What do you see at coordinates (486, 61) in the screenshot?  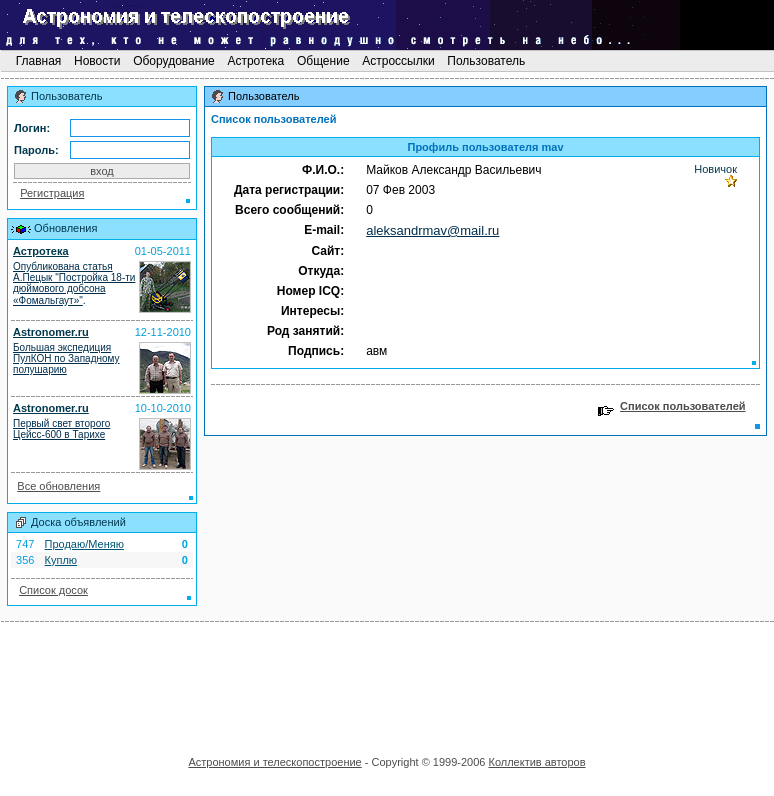 I see `Пользователь` at bounding box center [486, 61].